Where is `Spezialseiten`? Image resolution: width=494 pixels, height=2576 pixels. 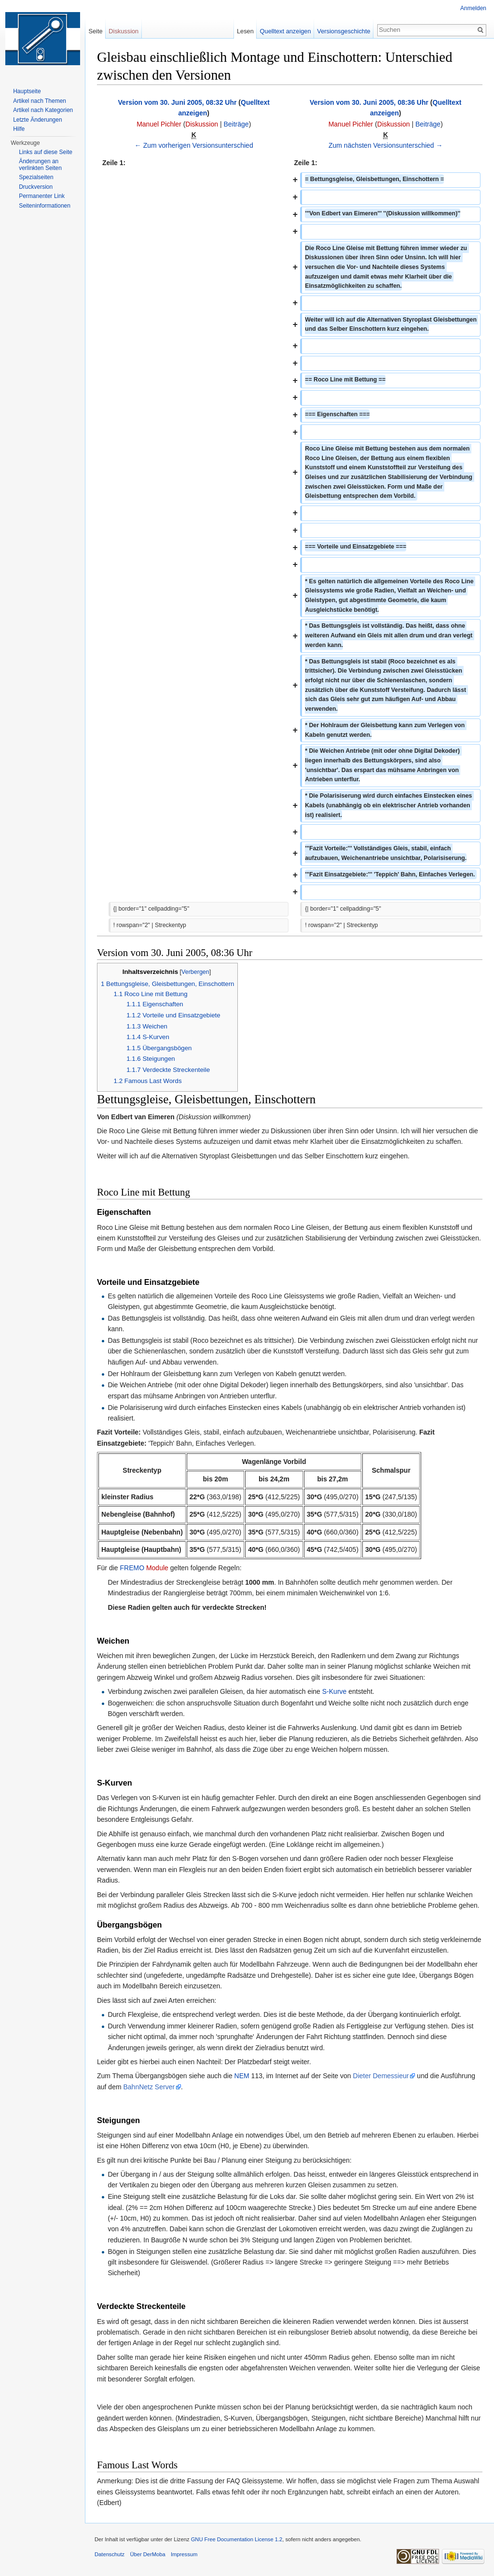 Spezialseiten is located at coordinates (36, 177).